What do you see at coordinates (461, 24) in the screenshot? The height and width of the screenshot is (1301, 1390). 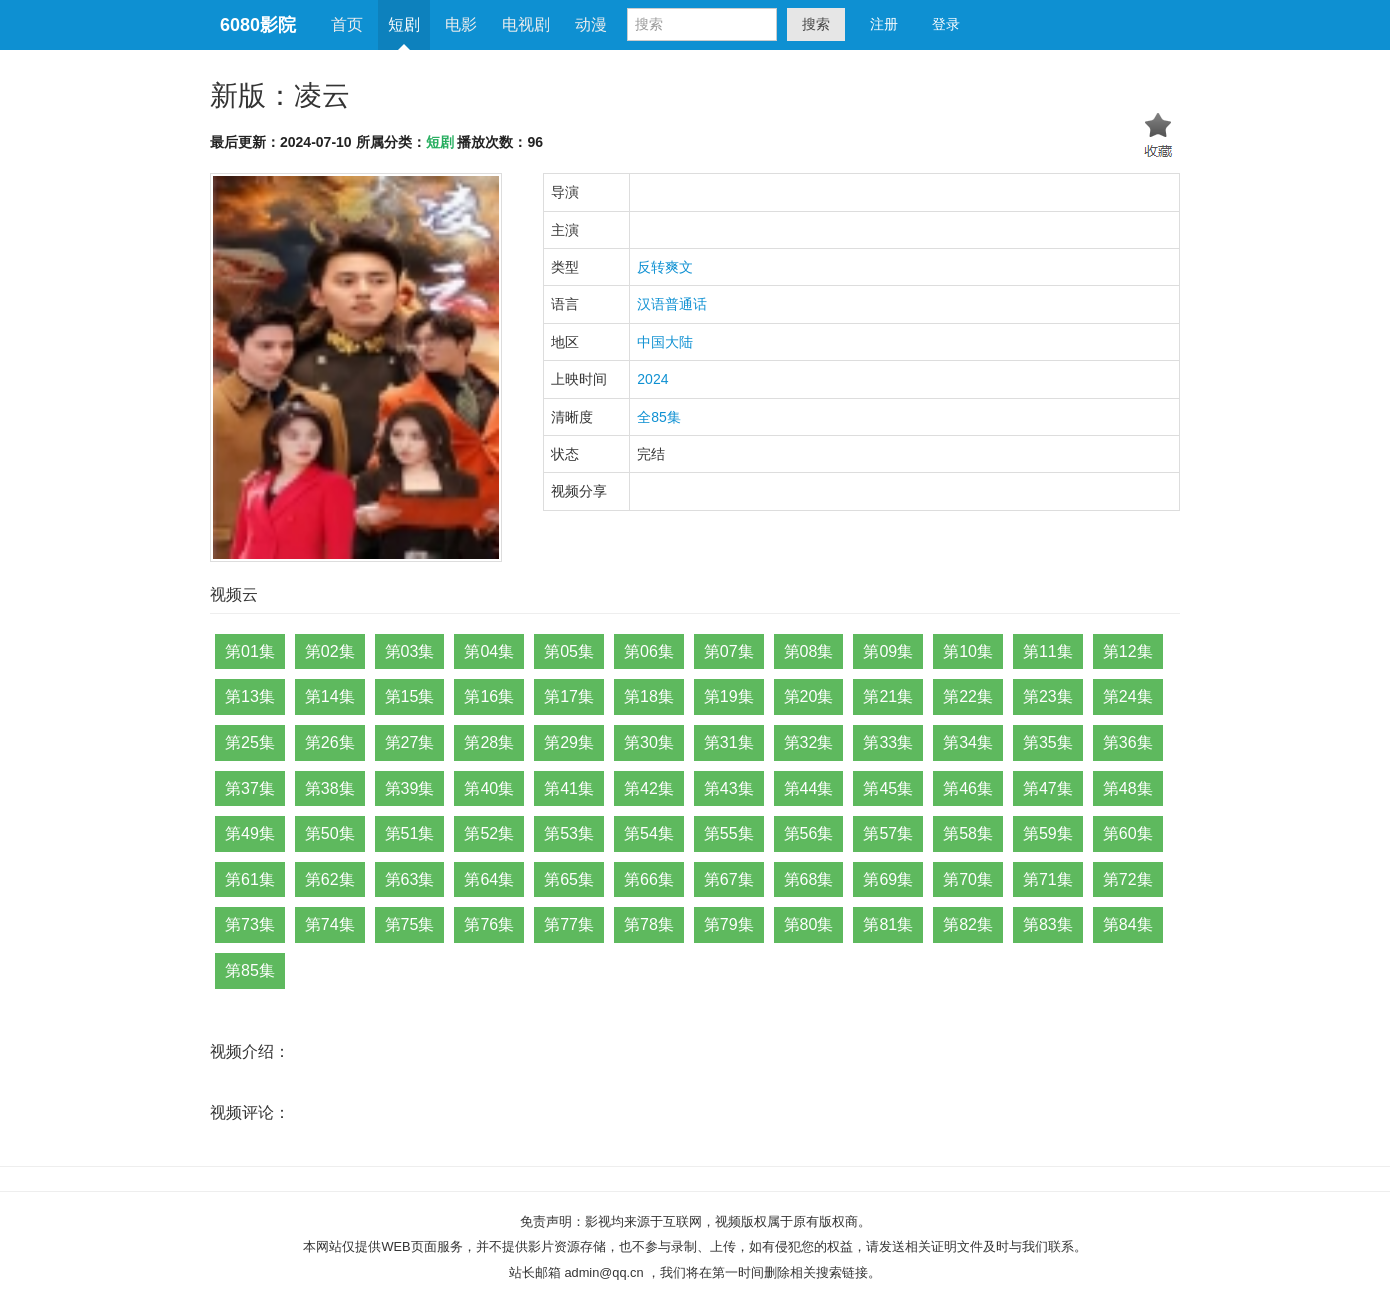 I see `电影` at bounding box center [461, 24].